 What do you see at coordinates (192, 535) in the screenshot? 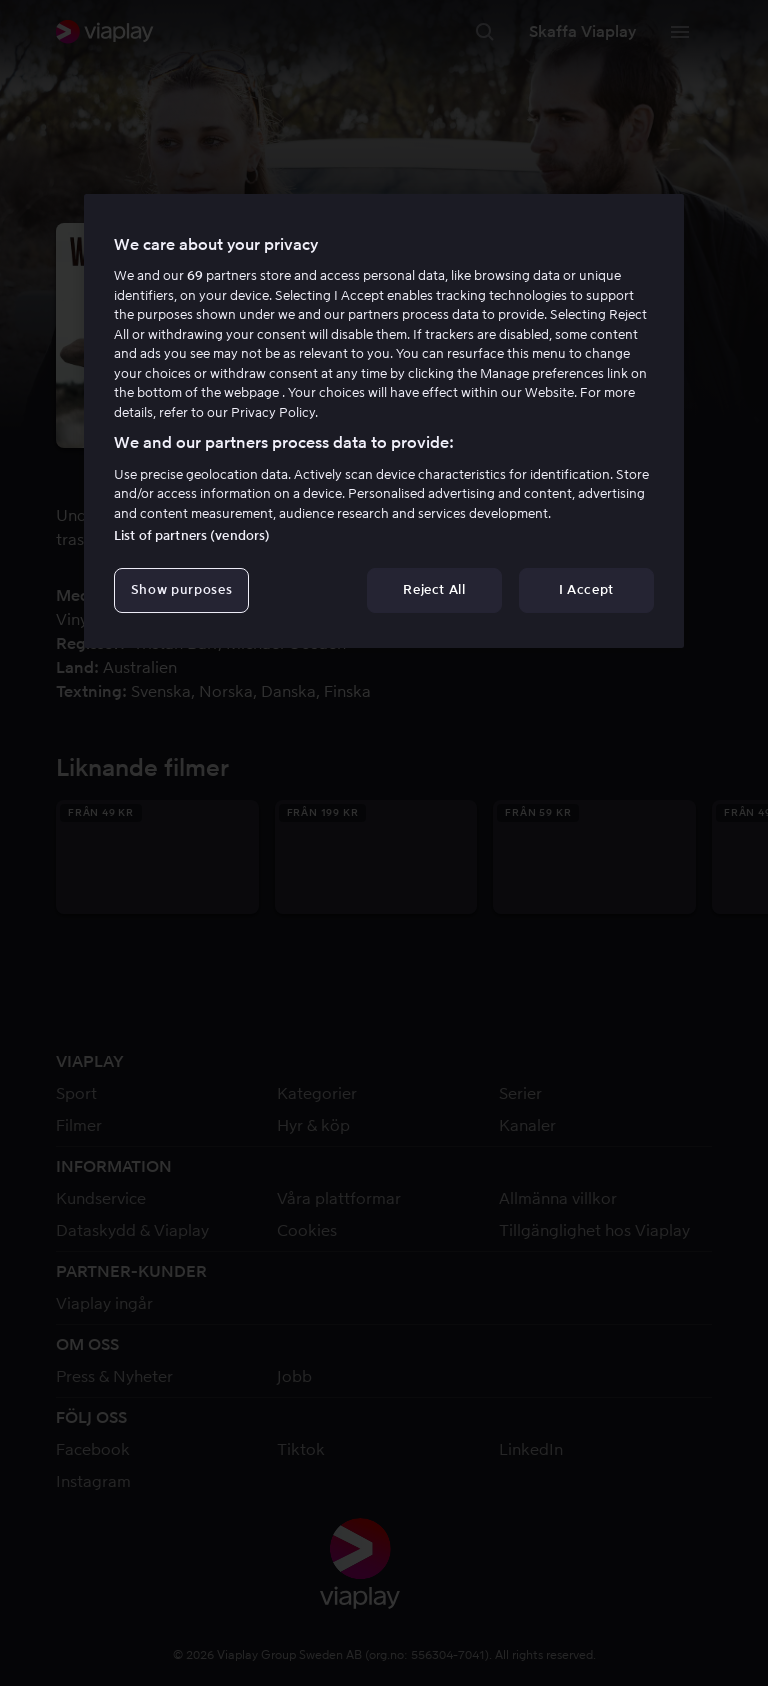
I see `List of partners (vendors)` at bounding box center [192, 535].